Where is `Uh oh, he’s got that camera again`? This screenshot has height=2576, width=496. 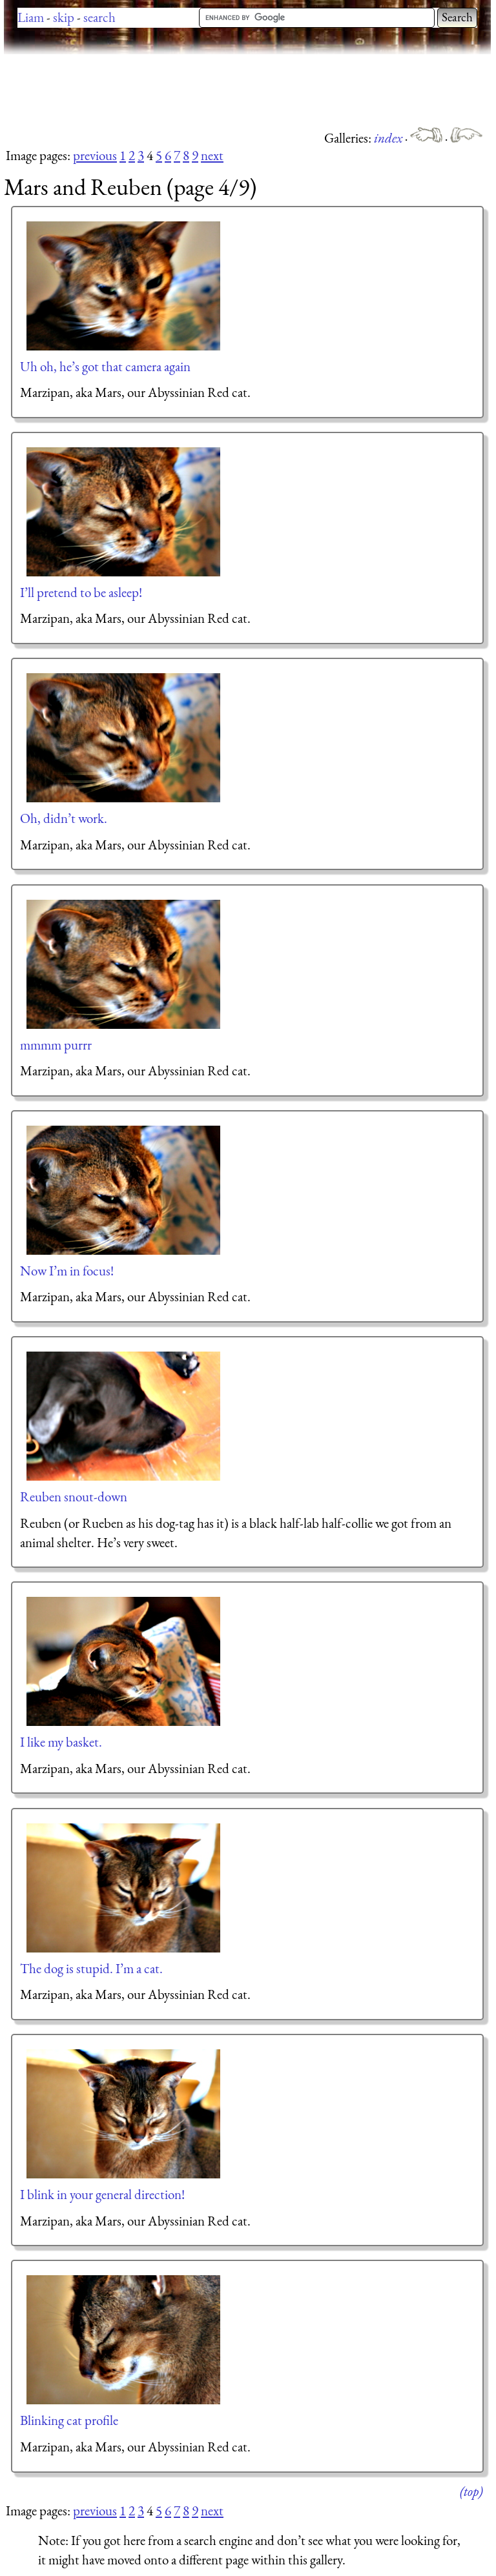 Uh oh, he’s got that camera again is located at coordinates (105, 366).